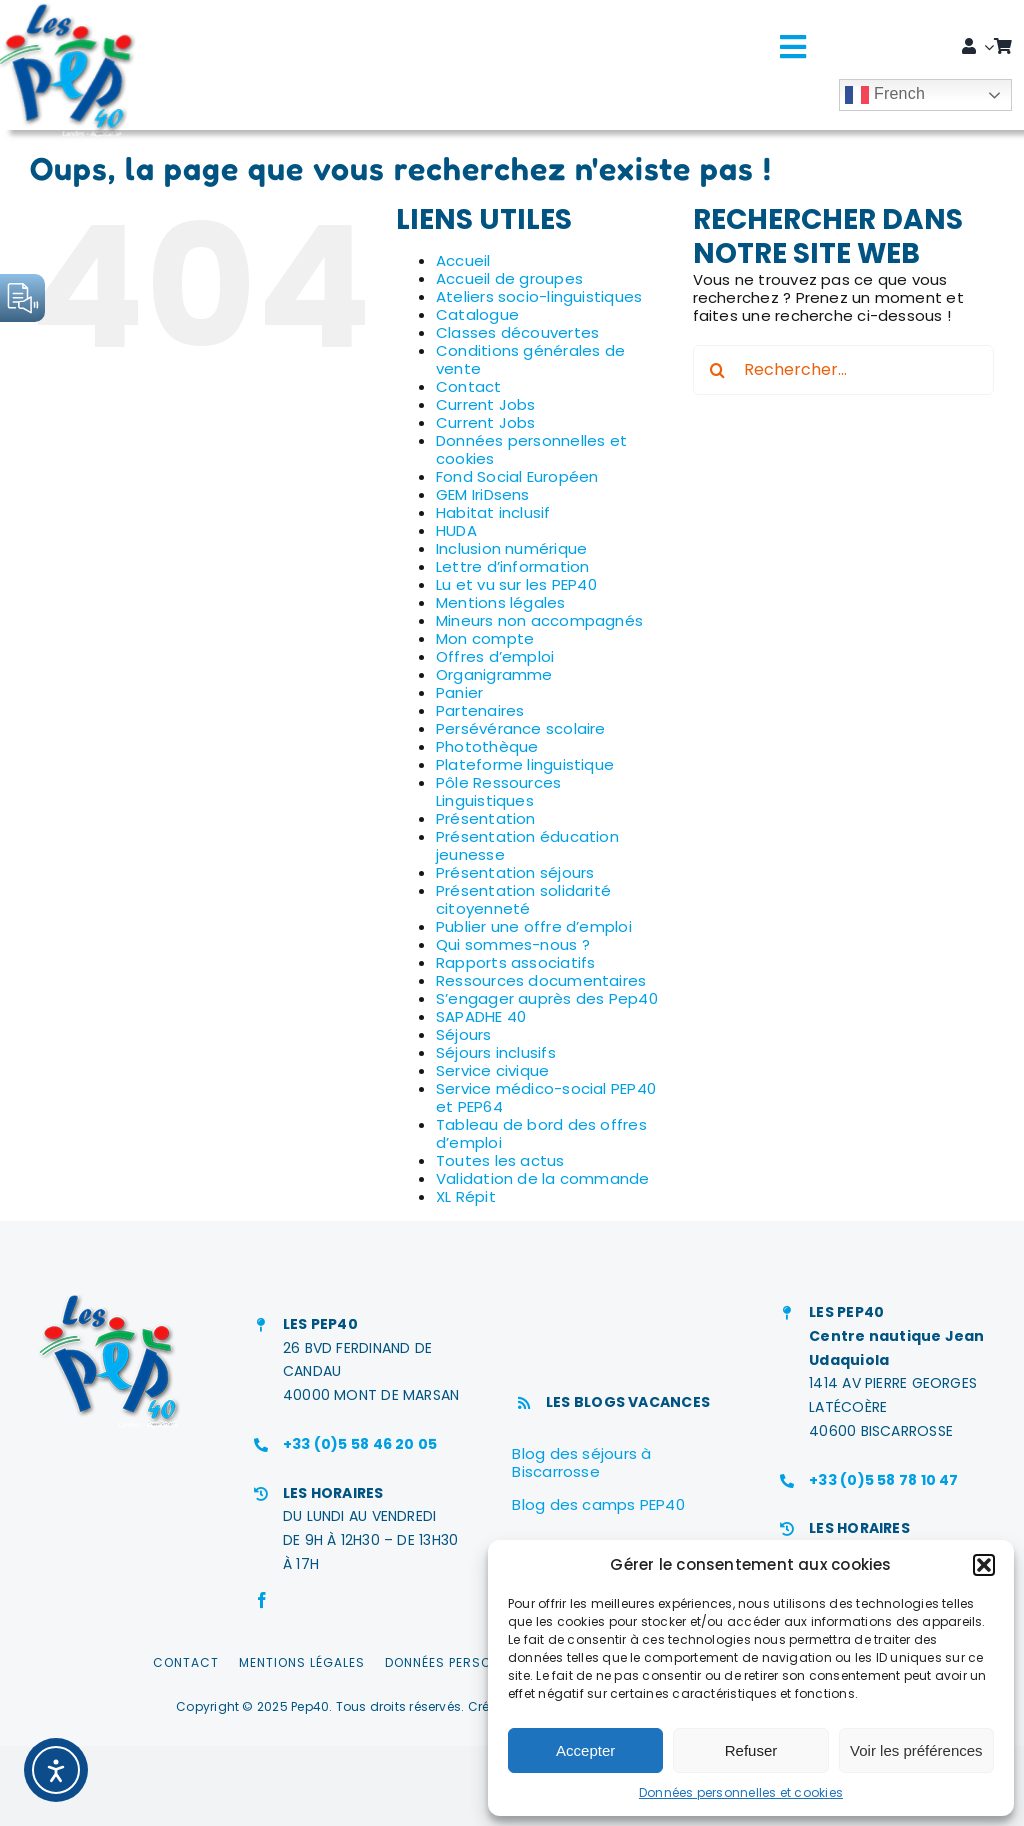 This screenshot has height=1826, width=1024. Describe the element at coordinates (516, 584) in the screenshot. I see `Lu et vu sur les PEP40` at that location.